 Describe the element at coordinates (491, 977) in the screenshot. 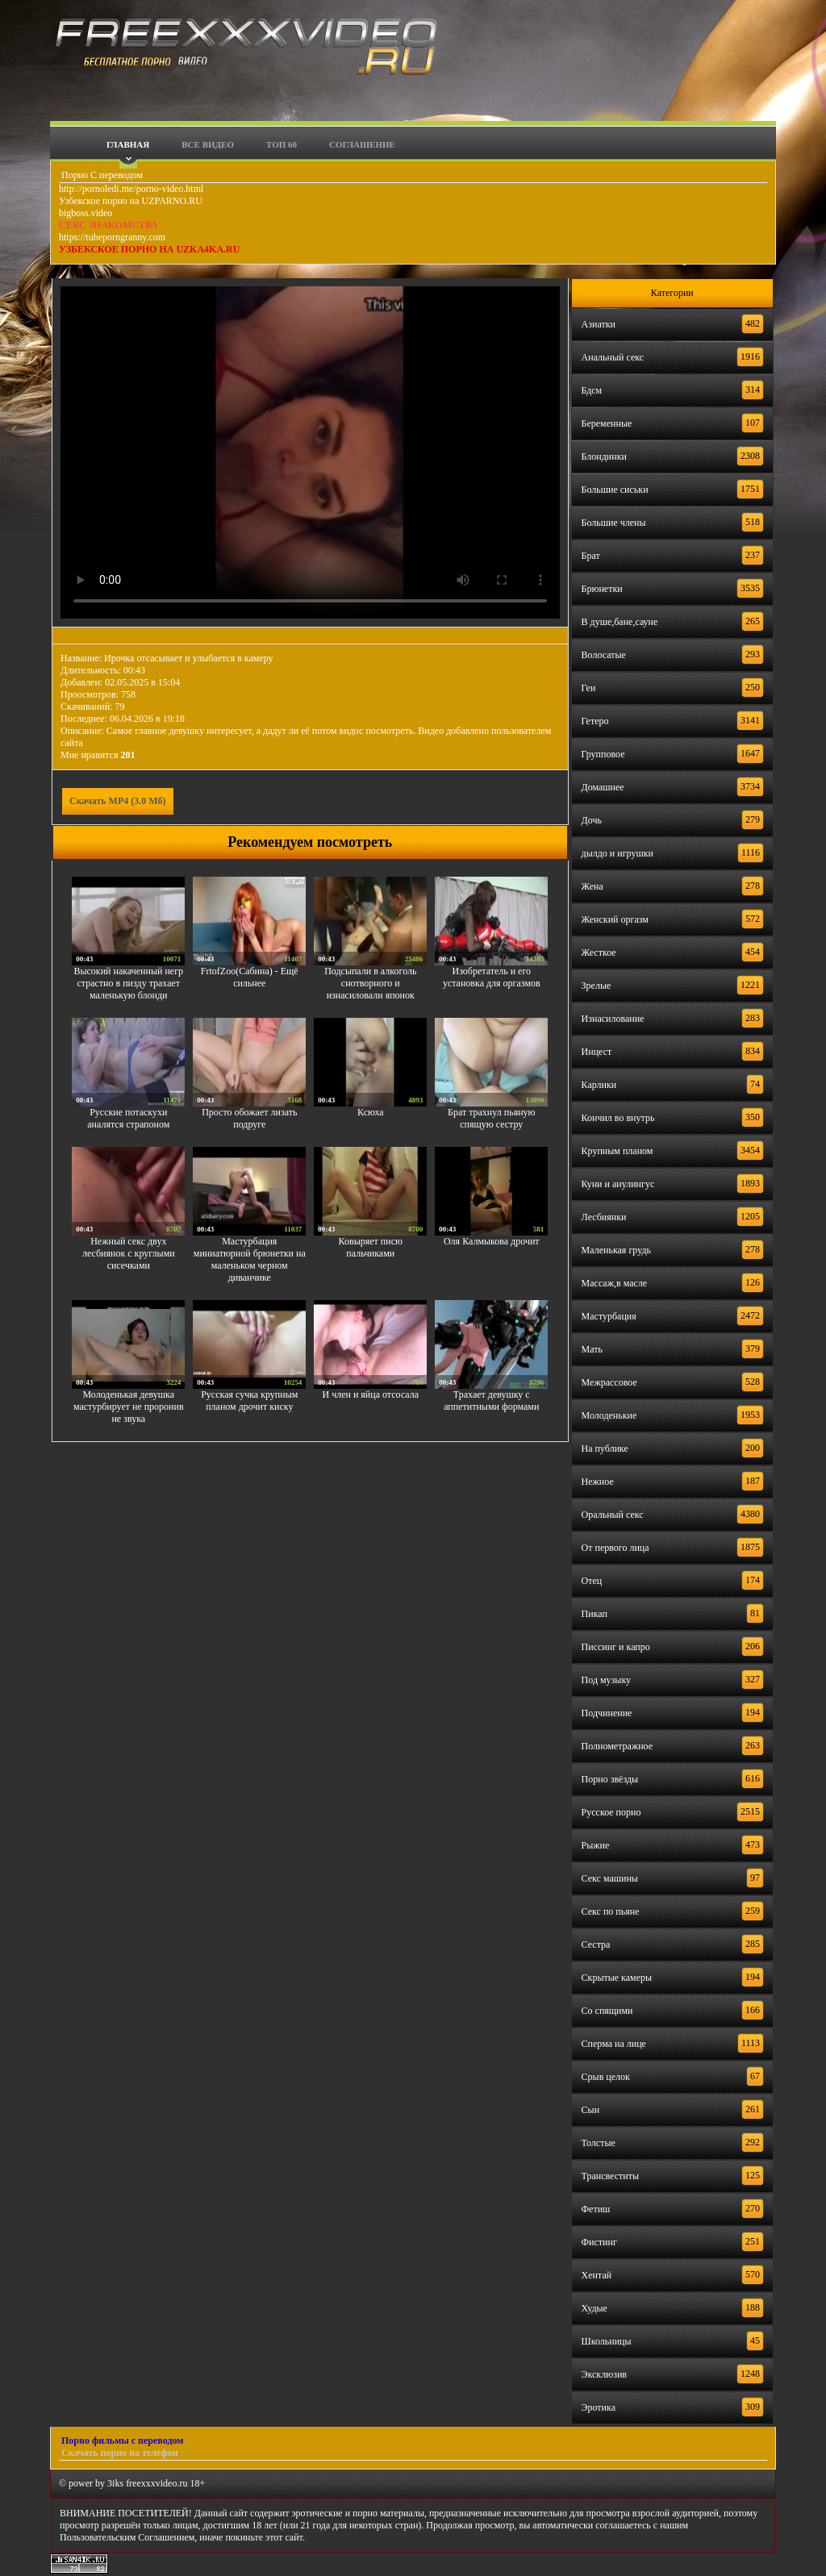

I see `Изобретатель и его установка для оргазмов` at that location.